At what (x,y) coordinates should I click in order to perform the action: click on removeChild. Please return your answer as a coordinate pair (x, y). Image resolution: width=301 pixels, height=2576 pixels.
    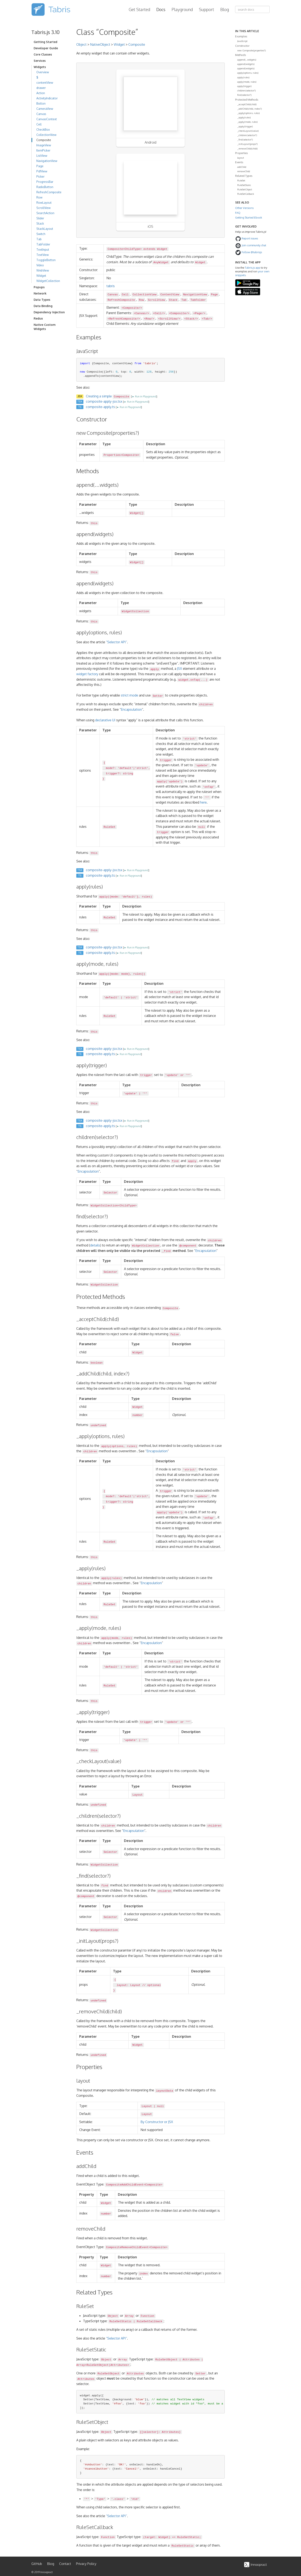
    Looking at the image, I should click on (243, 171).